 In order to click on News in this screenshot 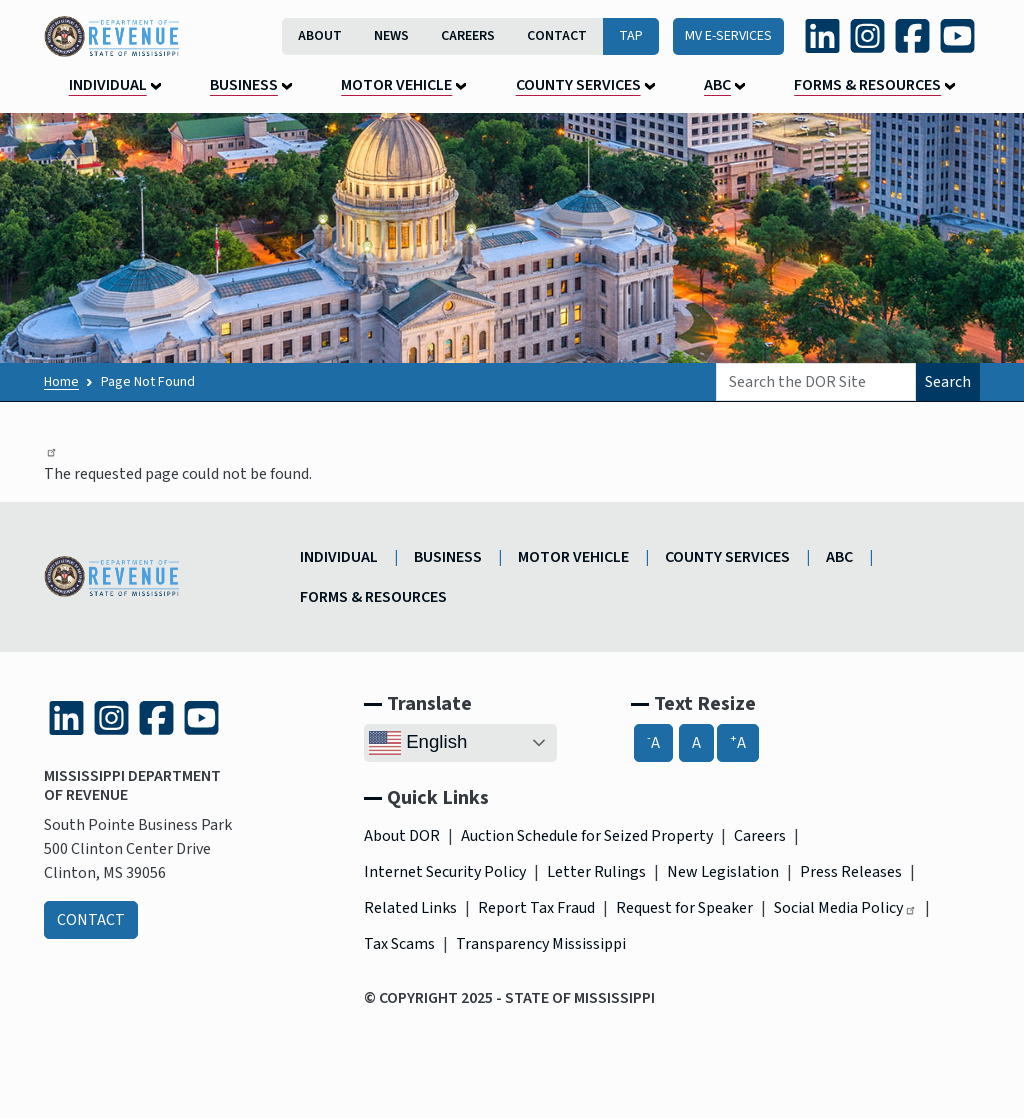, I will do `click(391, 36)`.